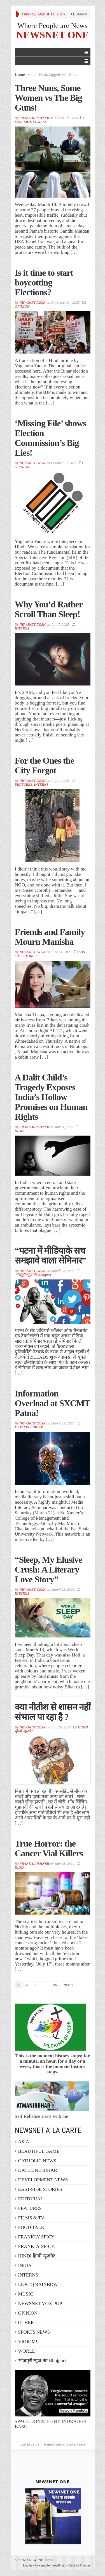 The image size is (105, 2576). Describe the element at coordinates (49, 1848) in the screenshot. I see `True Horror: the Cancer Vial Killers` at that location.